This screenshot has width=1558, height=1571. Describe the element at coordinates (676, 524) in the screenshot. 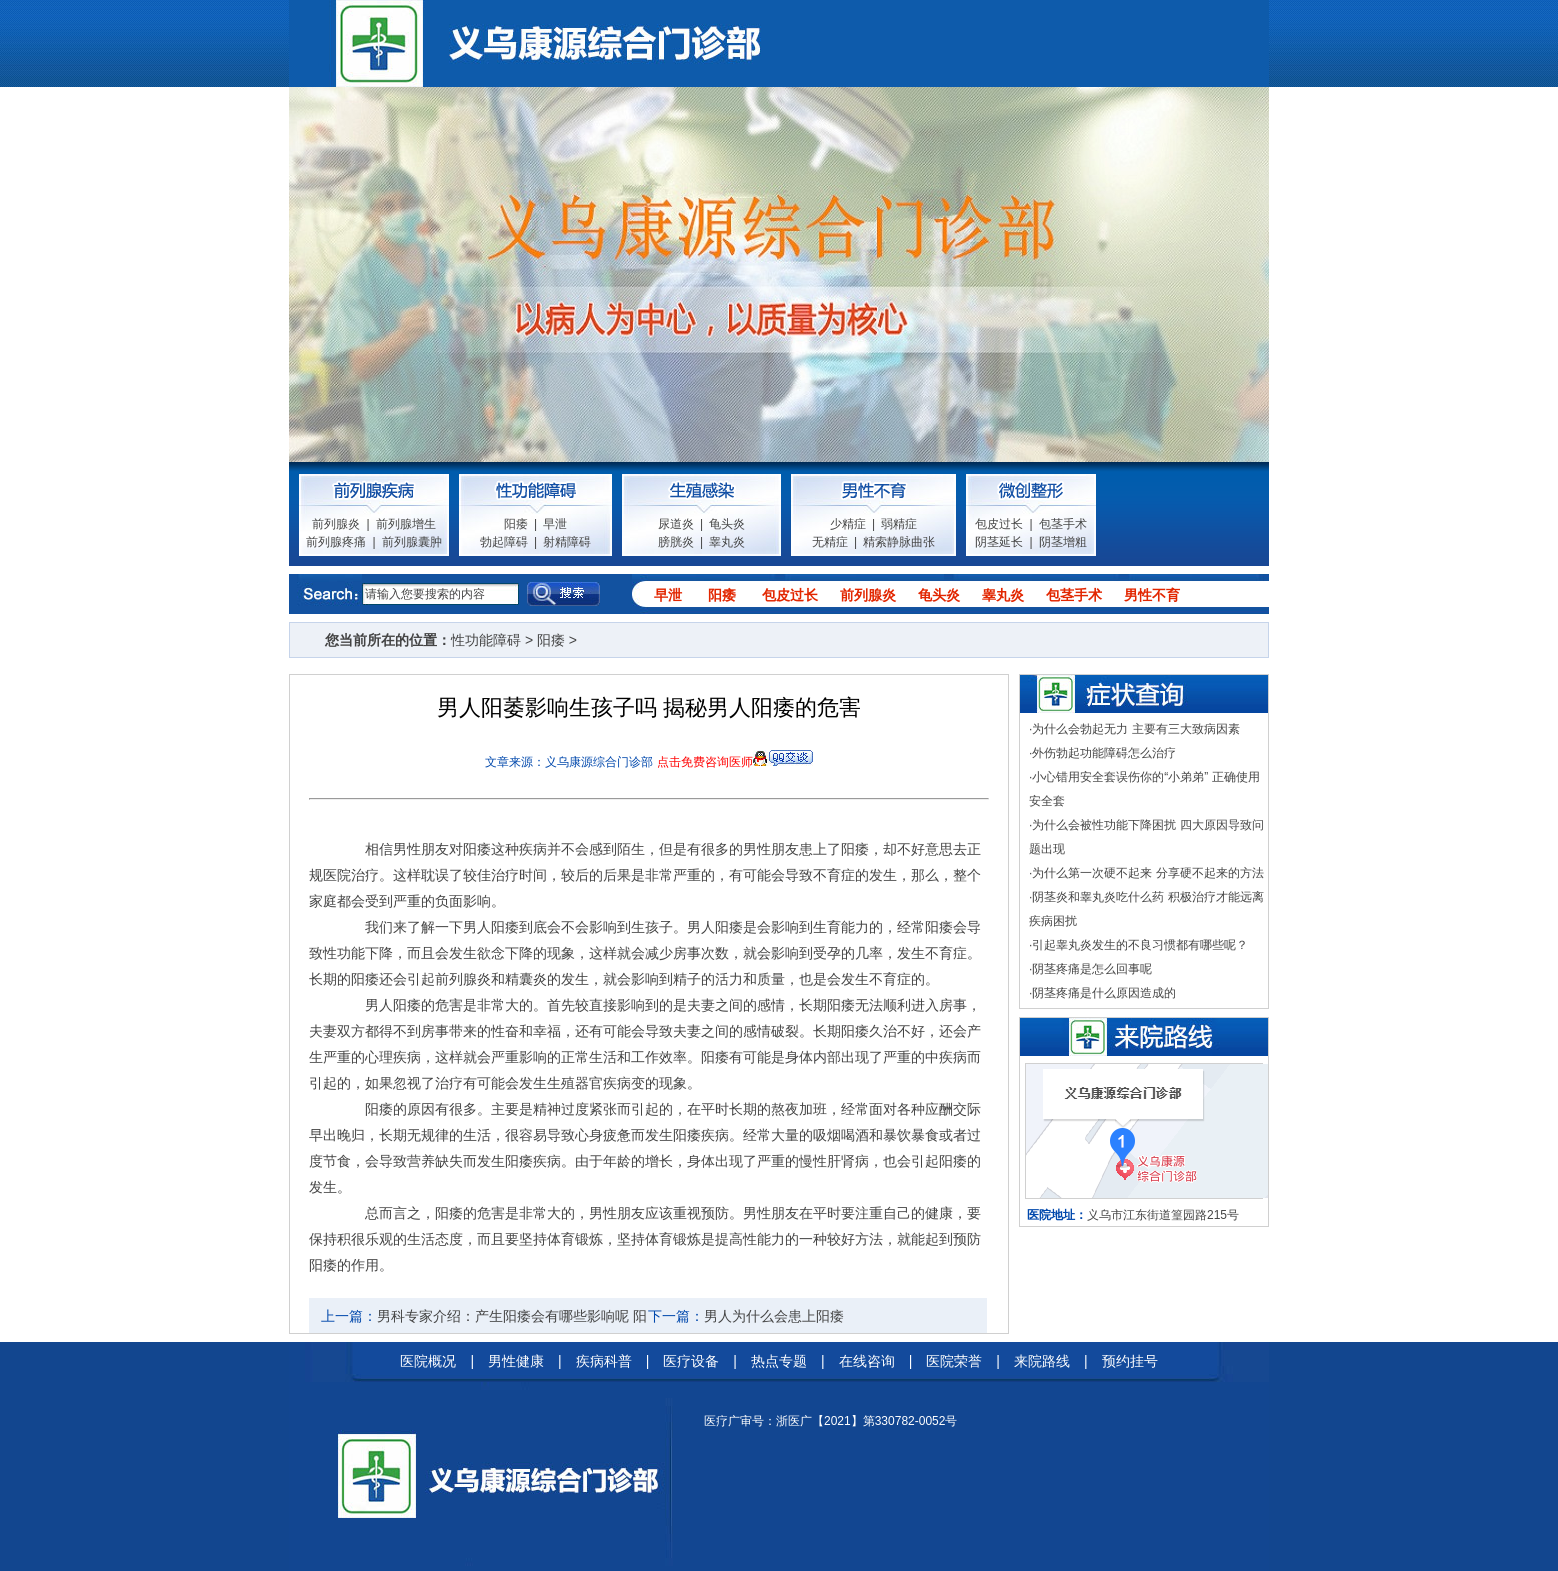

I see `尿道炎` at that location.